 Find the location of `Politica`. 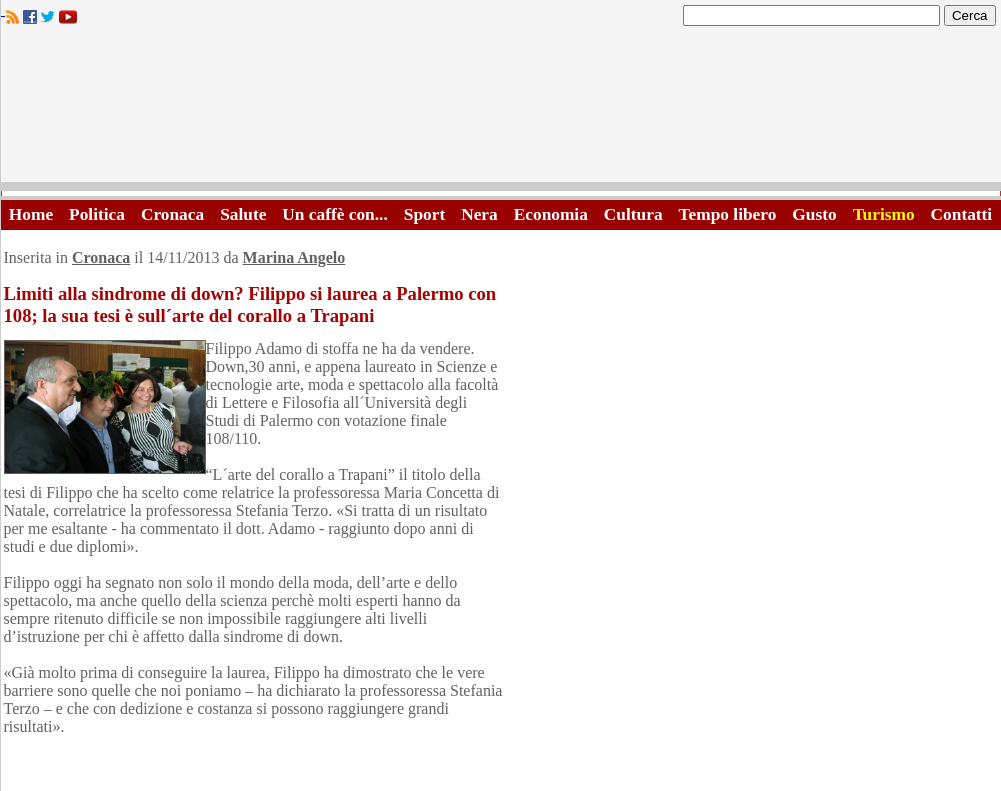

Politica is located at coordinates (97, 214).